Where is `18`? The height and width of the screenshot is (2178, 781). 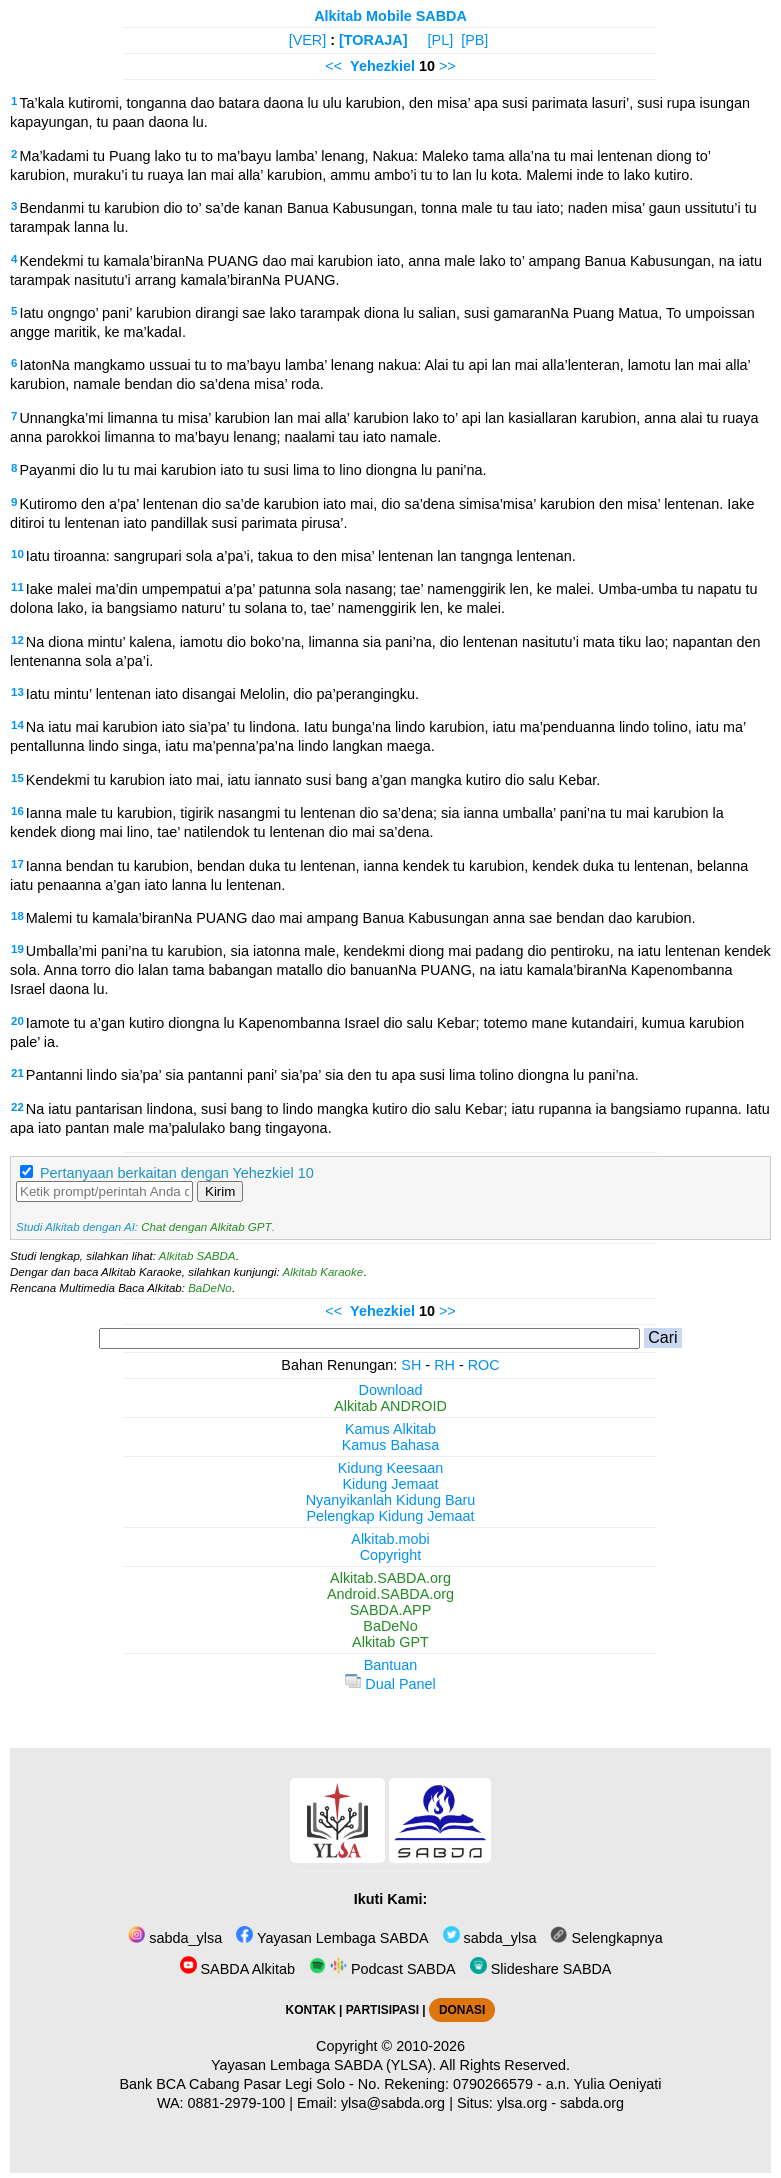 18 is located at coordinates (17, 916).